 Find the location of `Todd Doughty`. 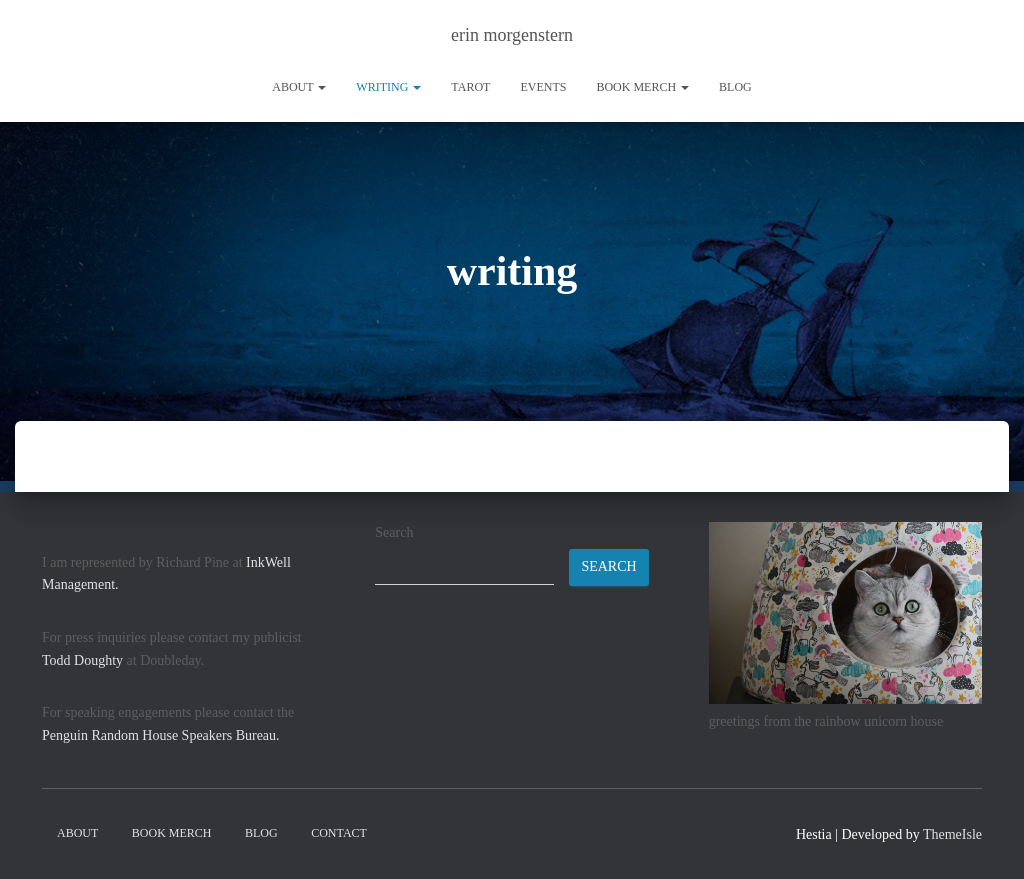

Todd Doughty is located at coordinates (82, 660).